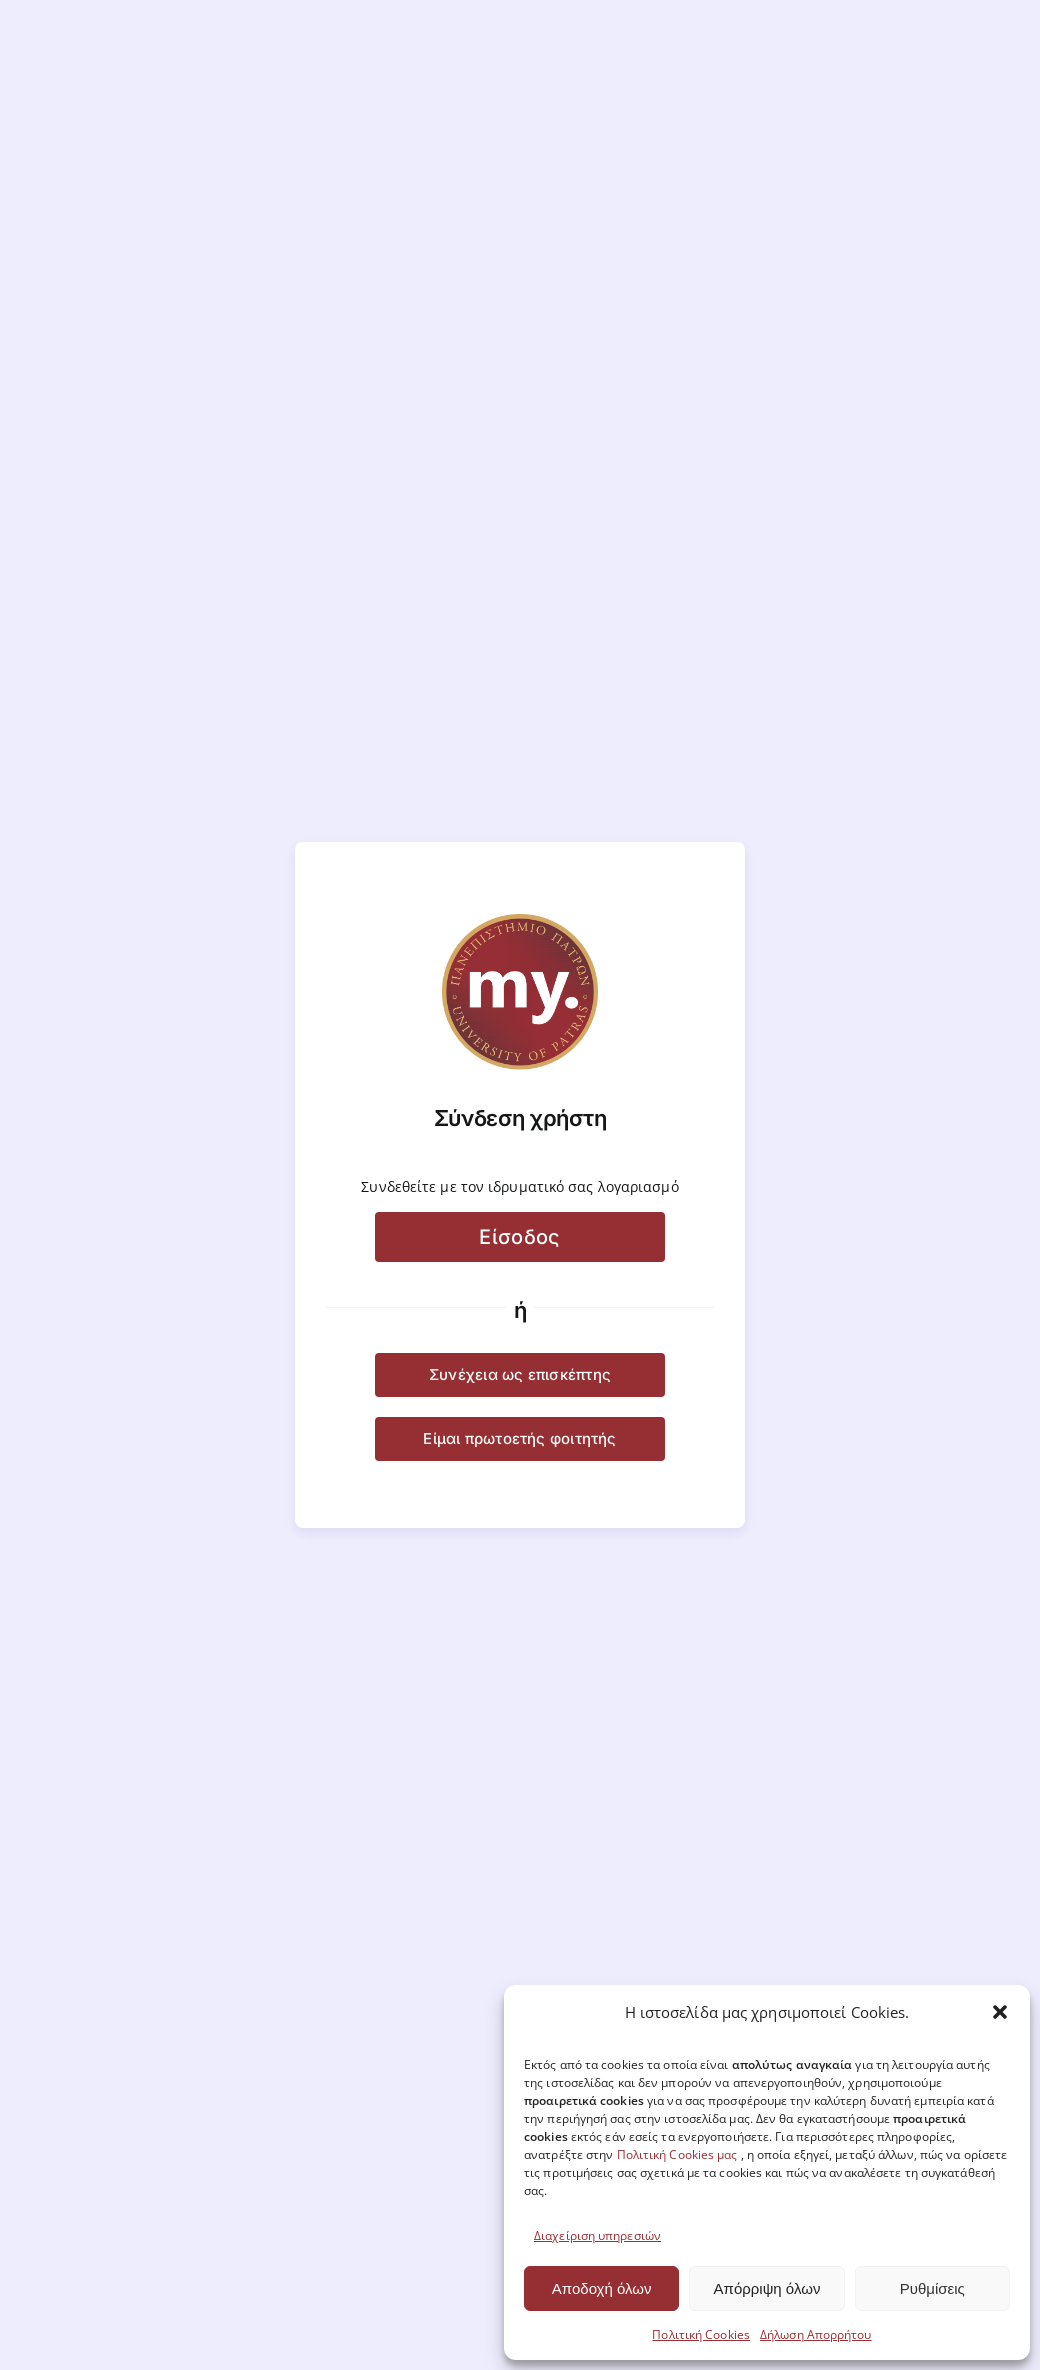  Describe the element at coordinates (932, 2288) in the screenshot. I see `Ρυθμίσεις` at that location.